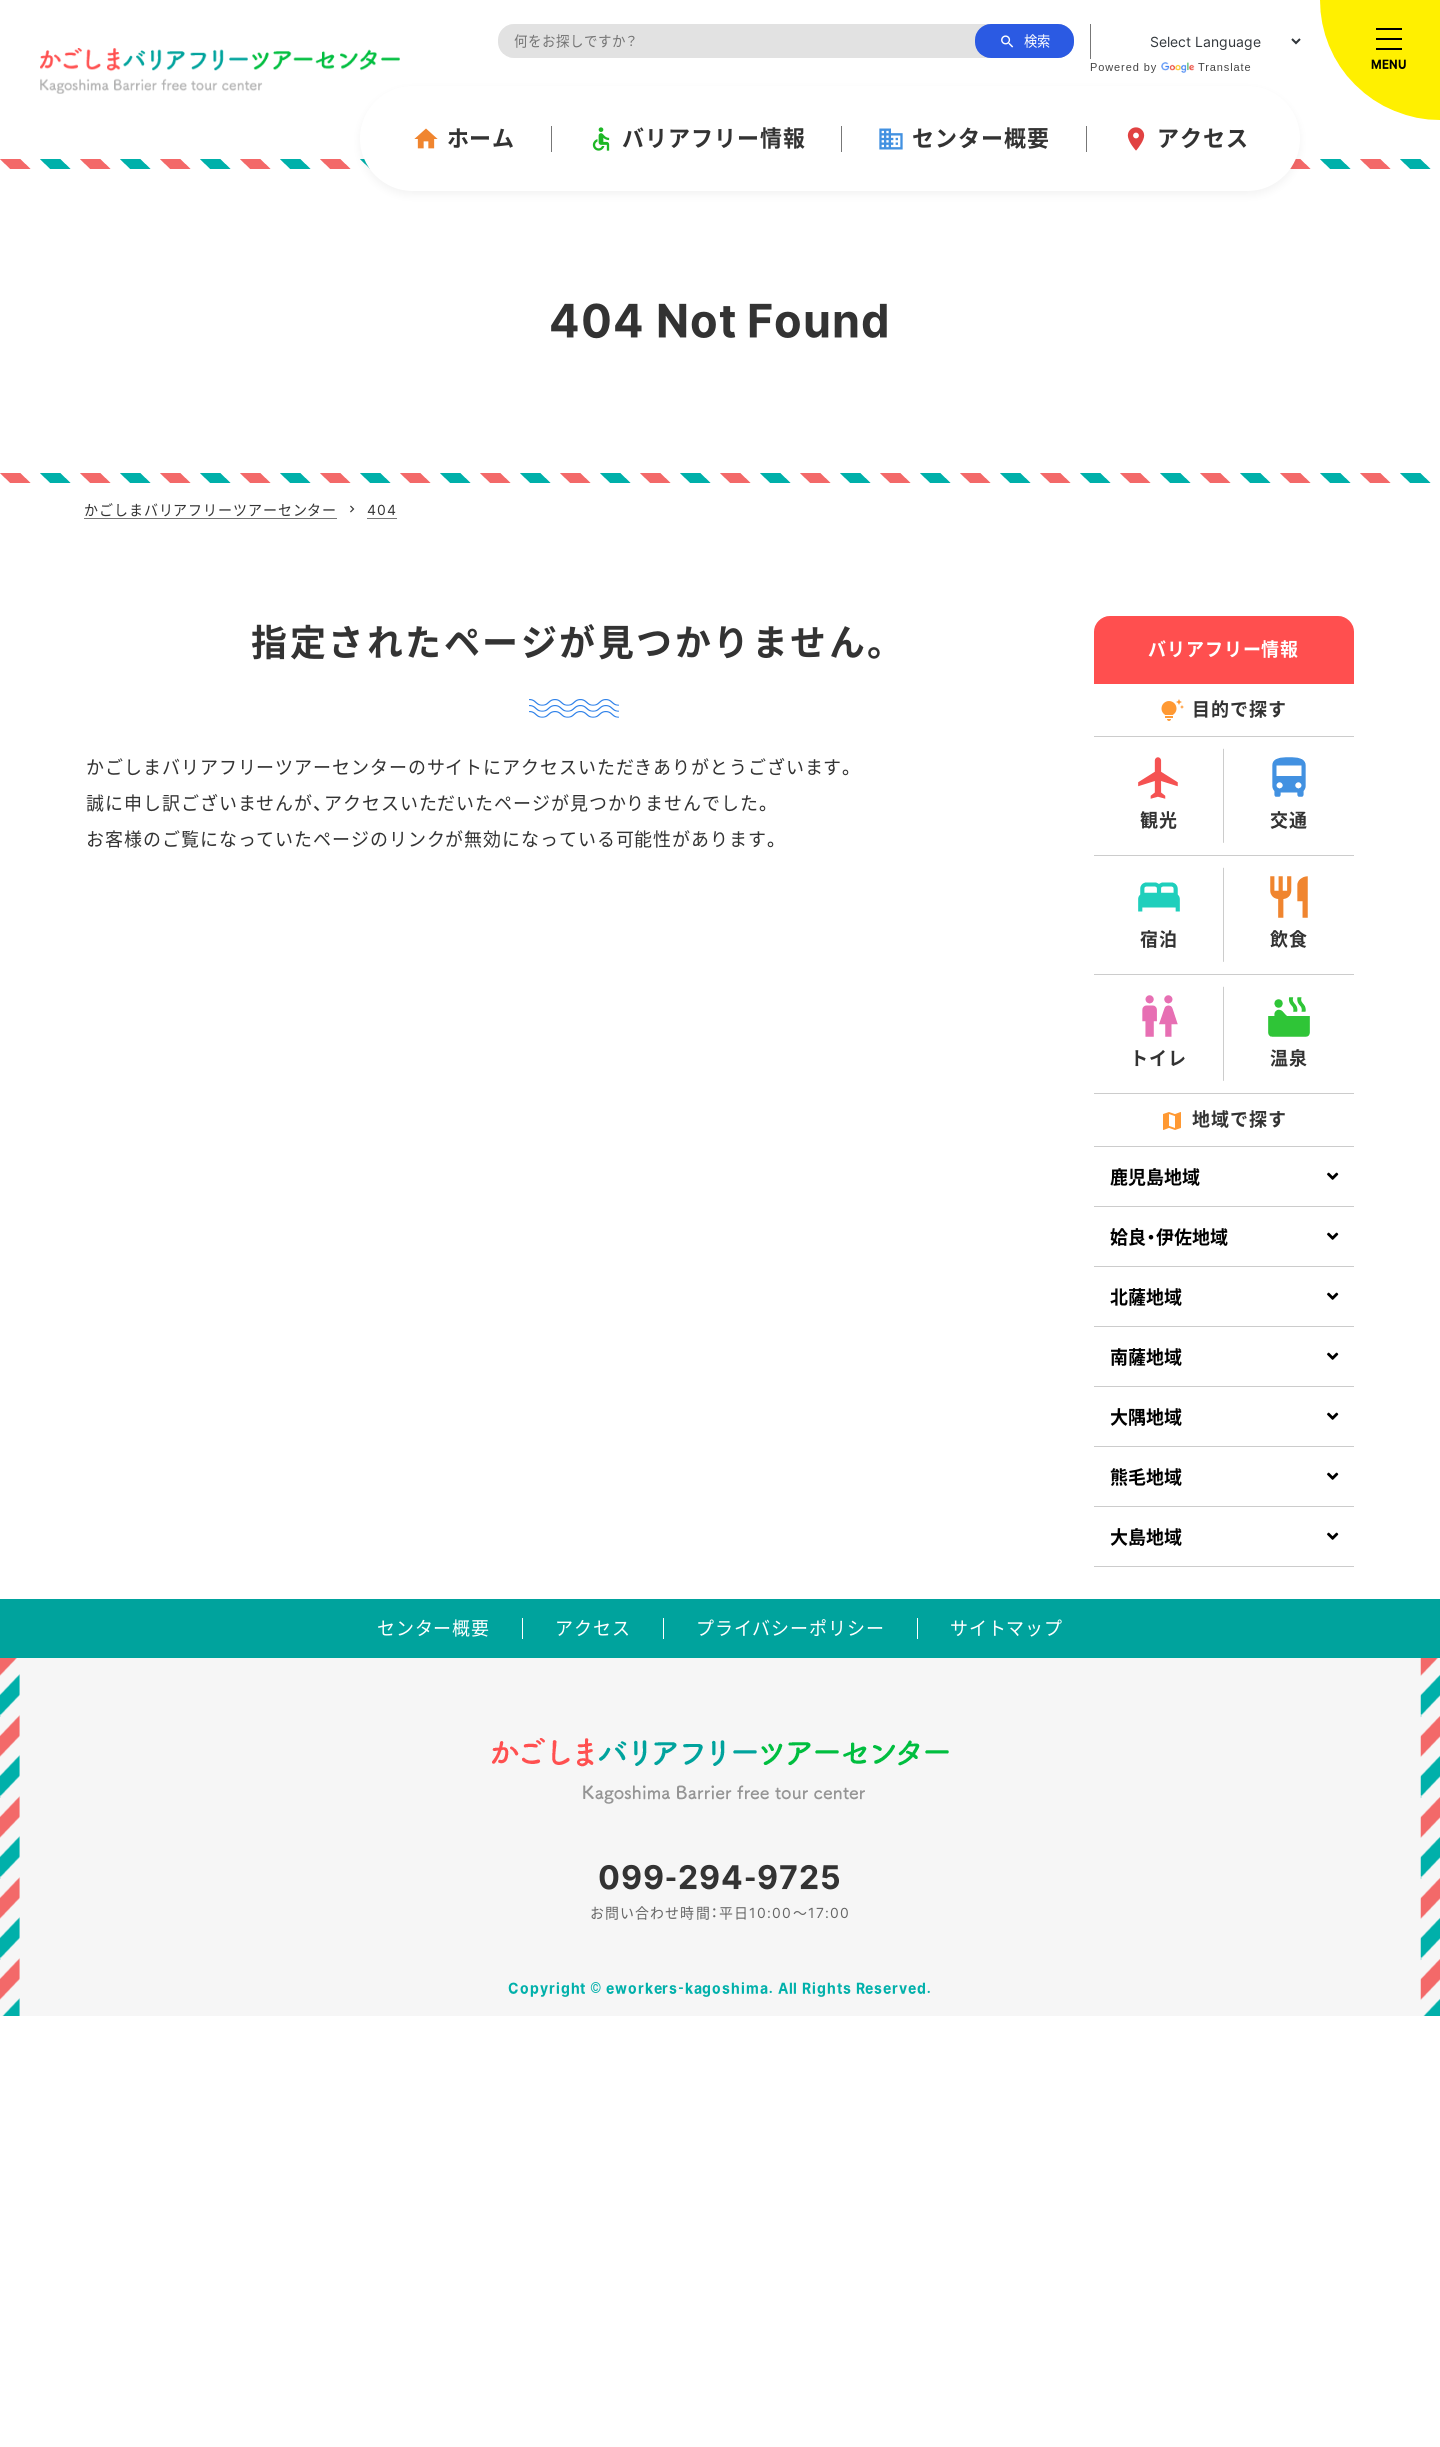 The image size is (1440, 2447). I want to click on Translate, so click(1206, 67).